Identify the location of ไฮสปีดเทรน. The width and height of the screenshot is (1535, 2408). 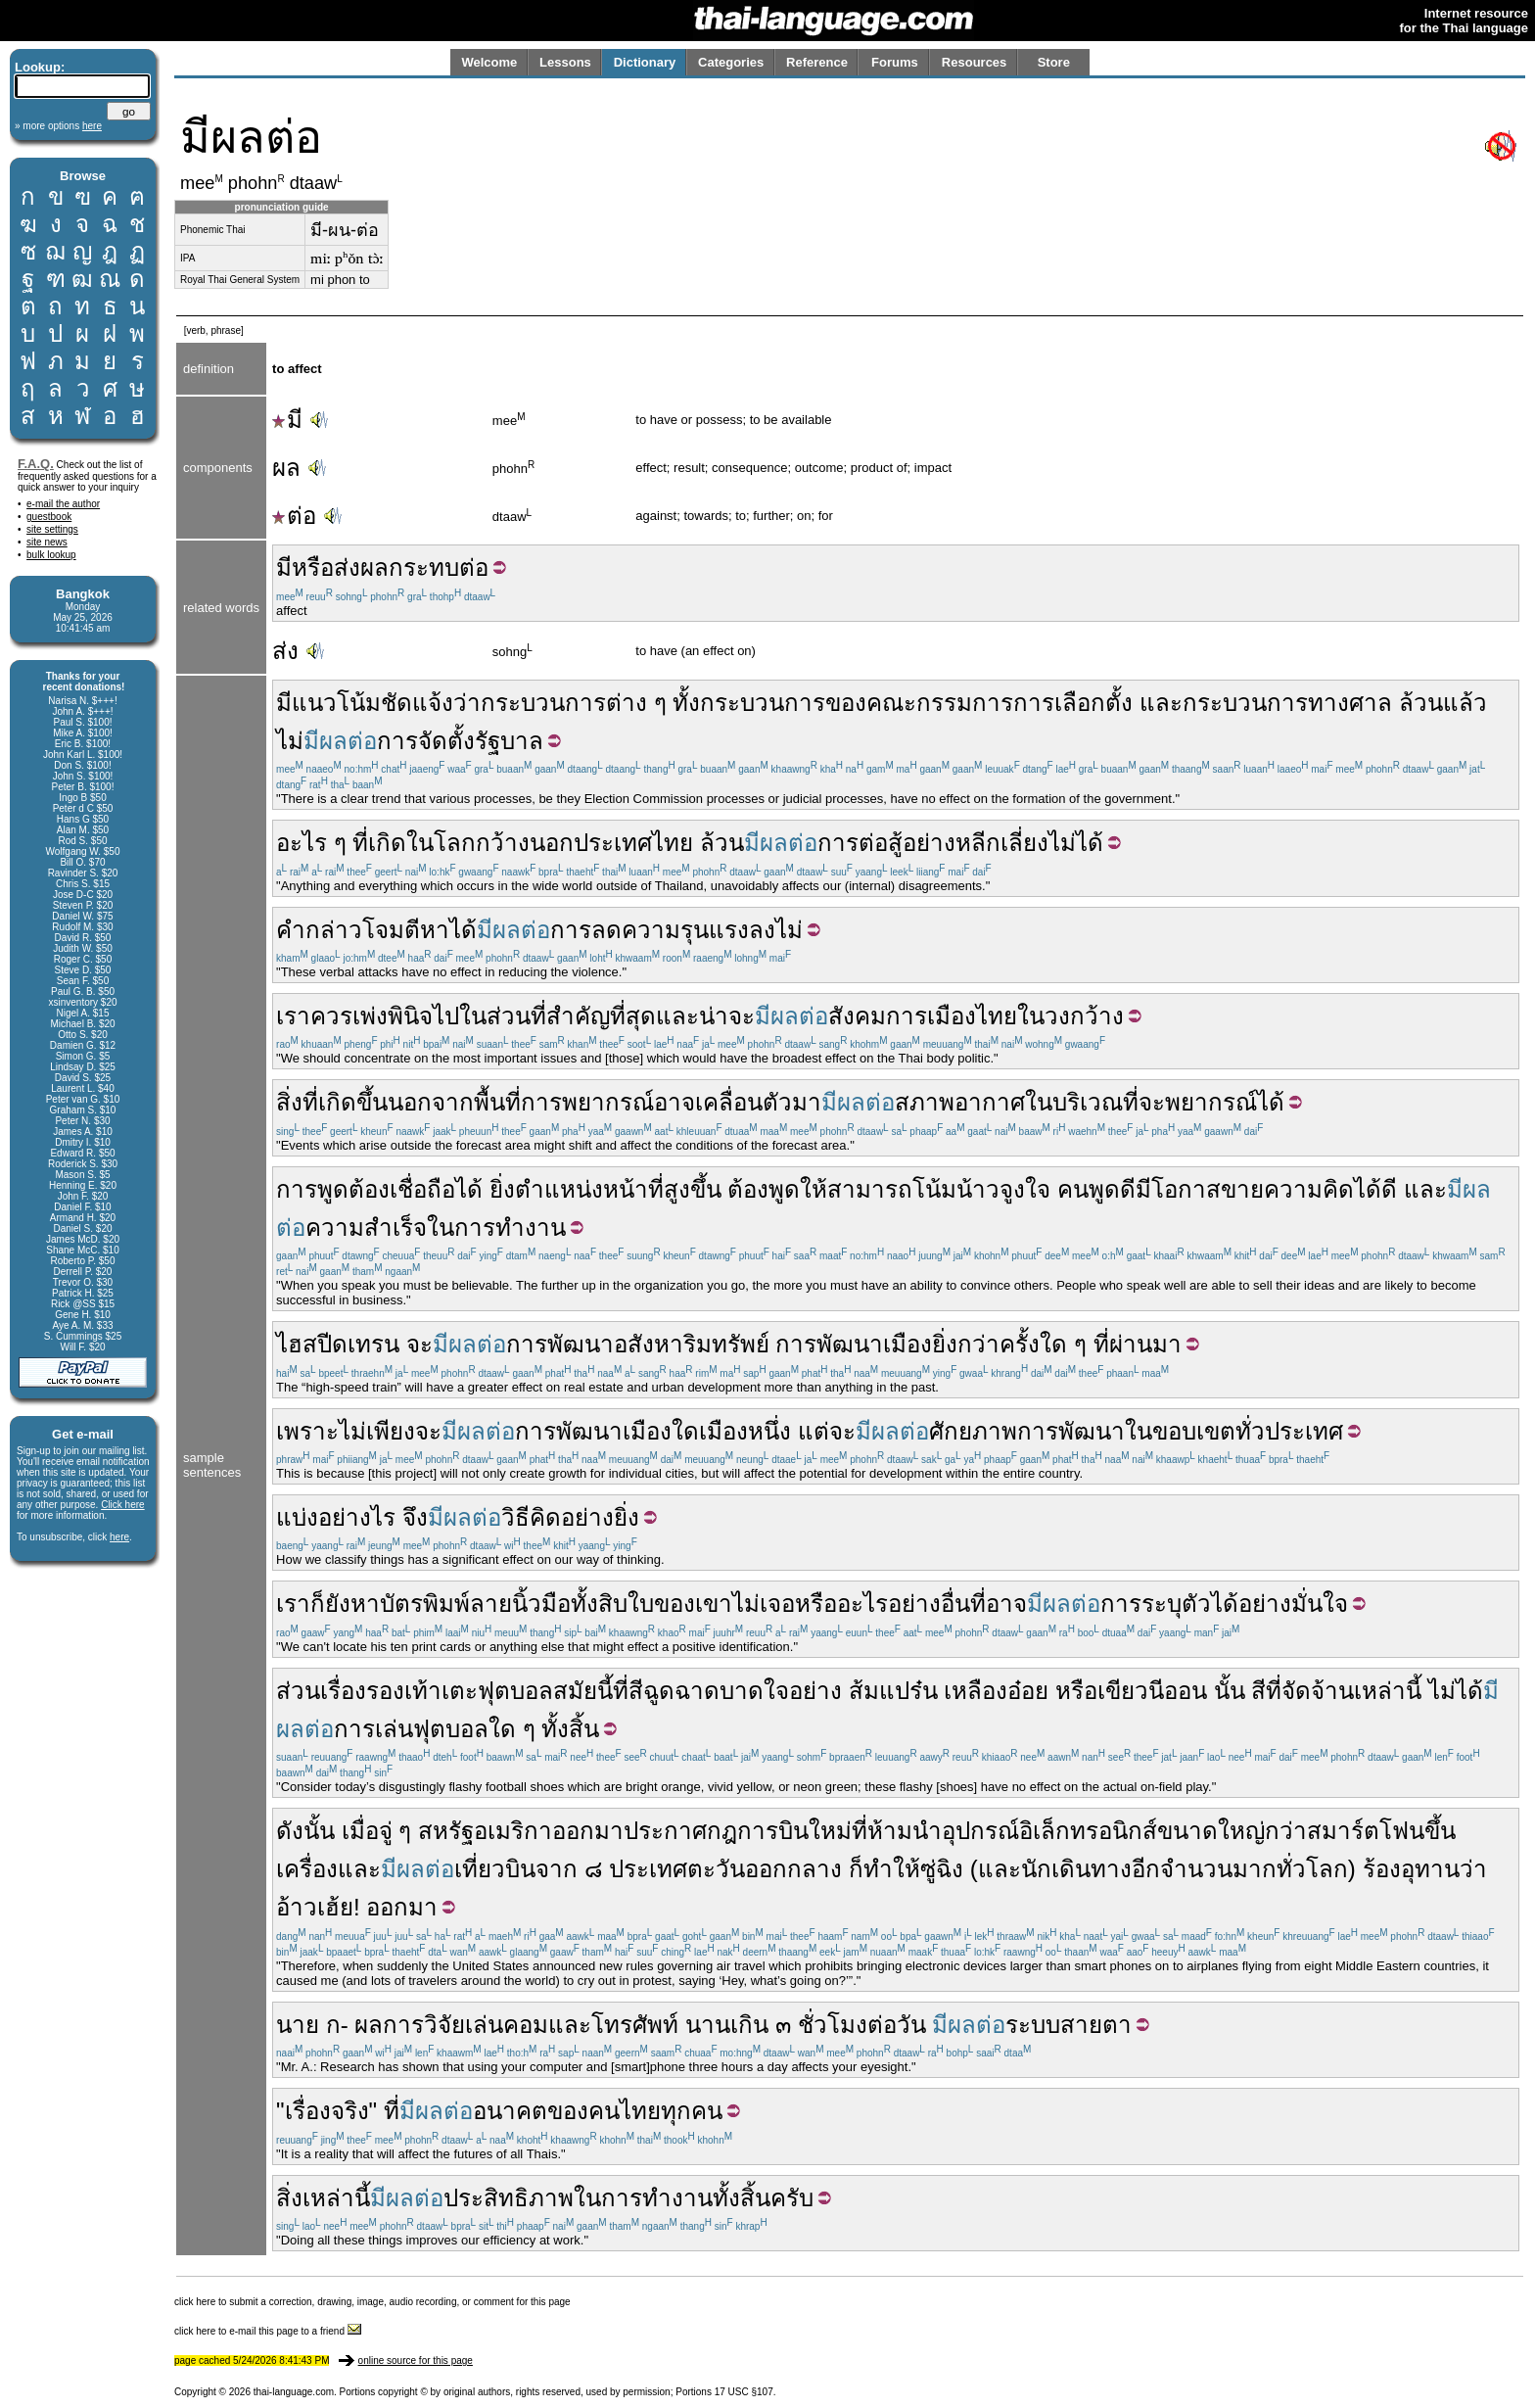
(337, 1344).